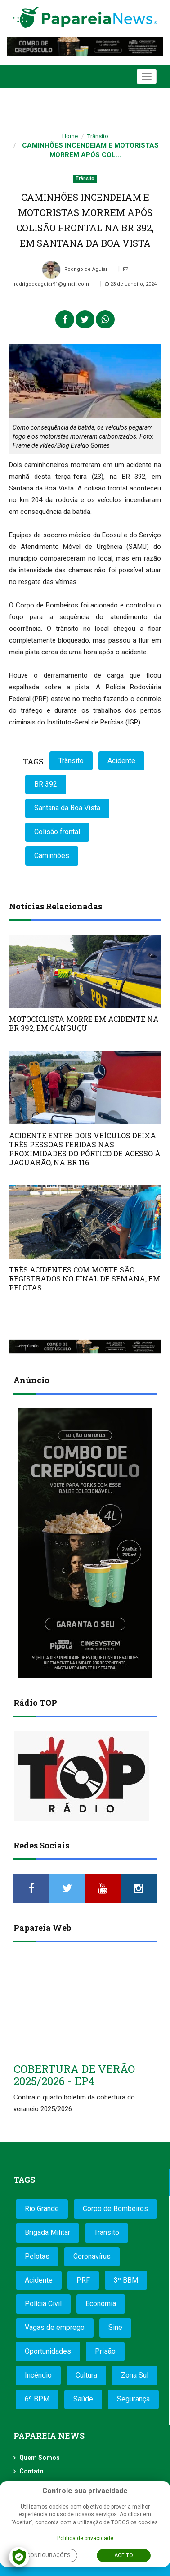 This screenshot has width=170, height=2576. Describe the element at coordinates (85, 1149) in the screenshot. I see `ACIDENTE ENTRE DOIS VEÍCULOS DEIXA TRÊS PESSOAS FERIDAS NAS PROXIMIDADES DO PÓRTICO DE ACESSO À JAGUARÃO, NA BR 116` at that location.